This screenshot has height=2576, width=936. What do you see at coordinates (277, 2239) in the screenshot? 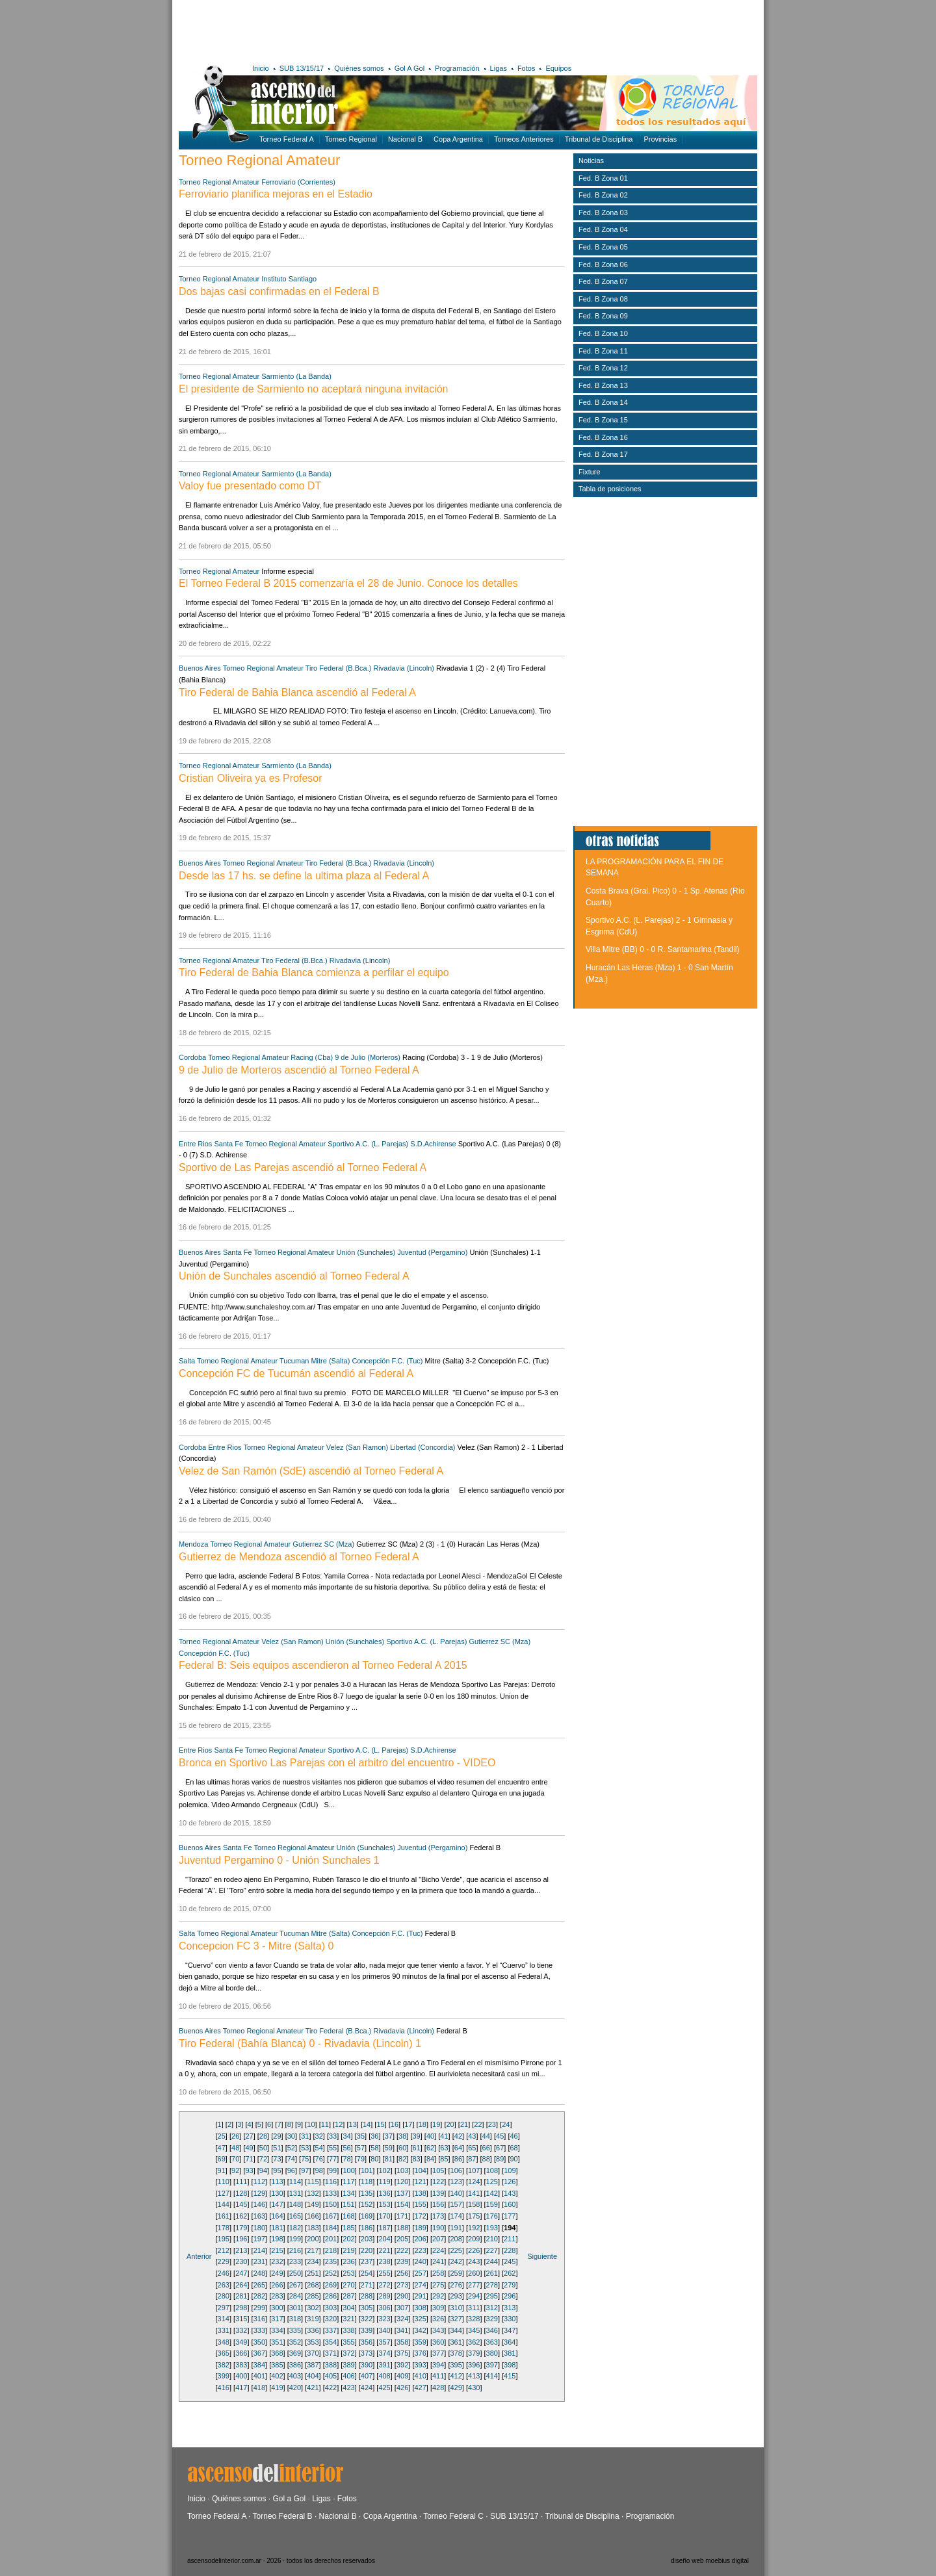
I see `198` at bounding box center [277, 2239].